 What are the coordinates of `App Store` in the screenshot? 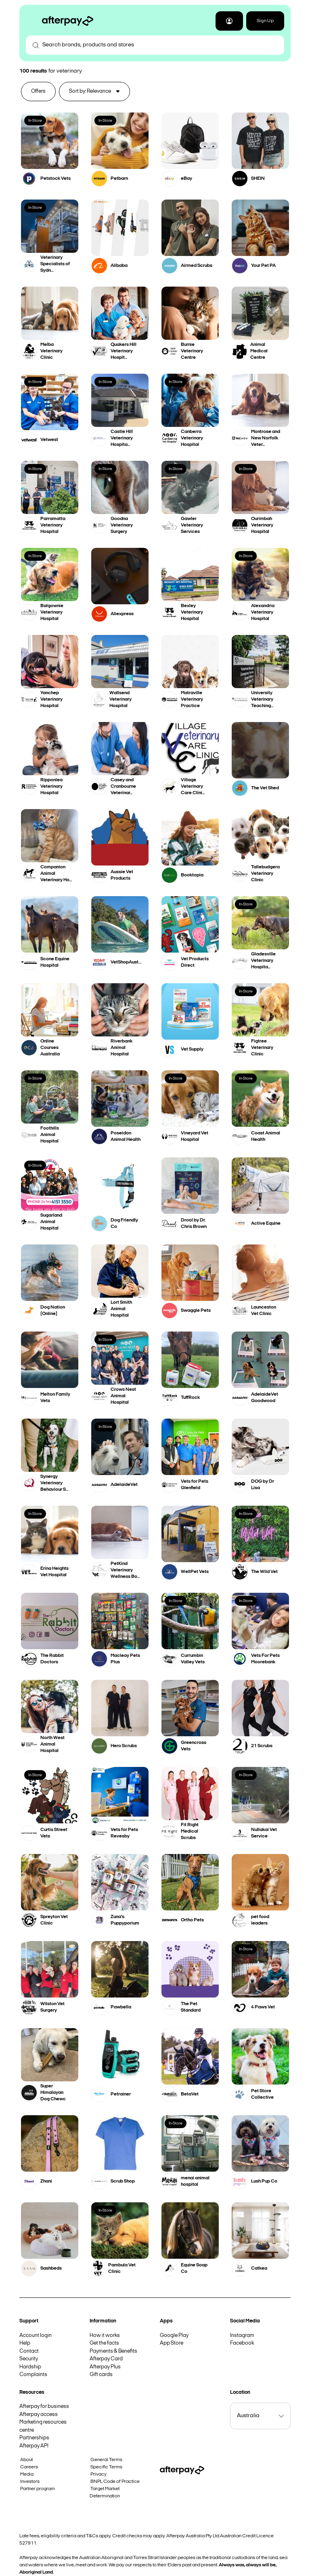 It's located at (171, 2343).